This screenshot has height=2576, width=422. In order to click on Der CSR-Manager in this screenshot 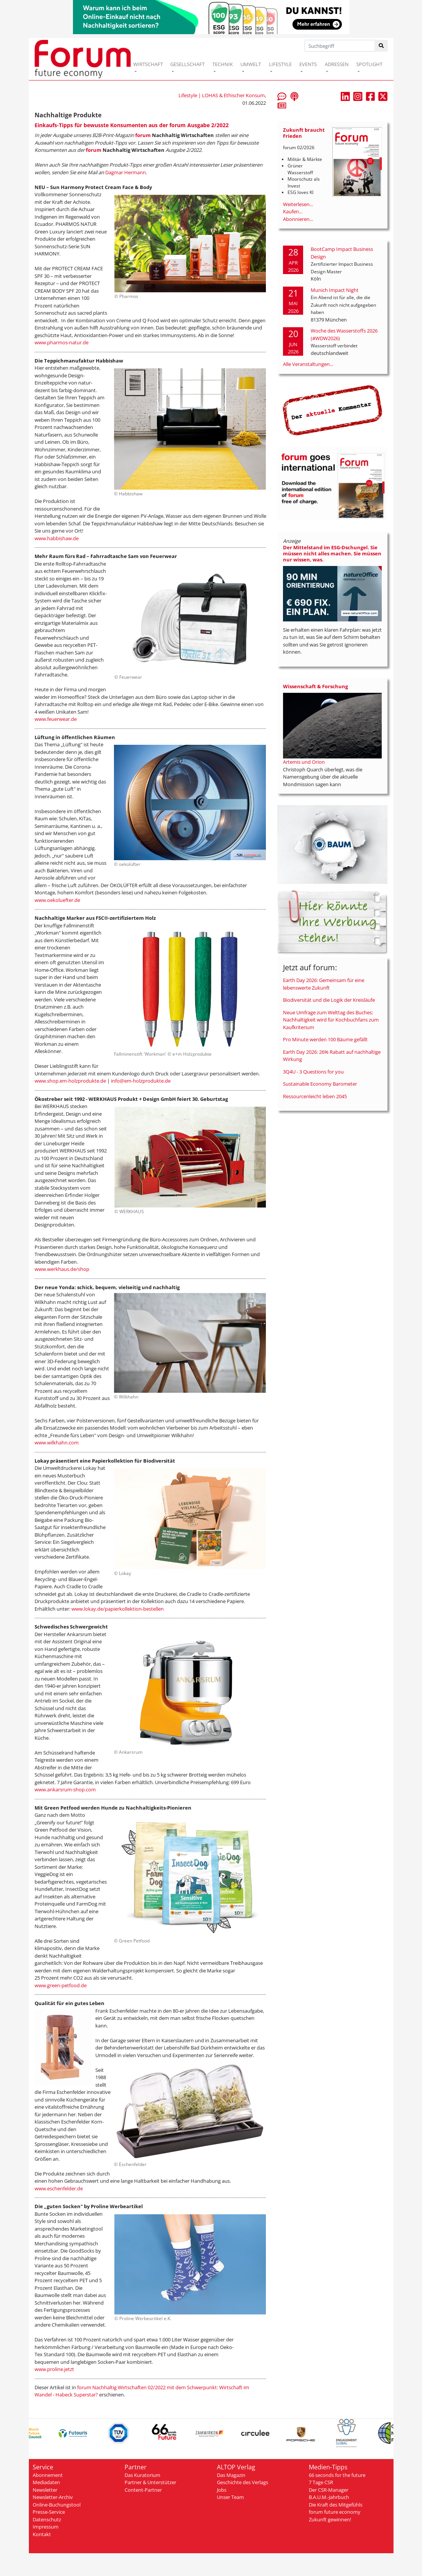, I will do `click(328, 2489)`.